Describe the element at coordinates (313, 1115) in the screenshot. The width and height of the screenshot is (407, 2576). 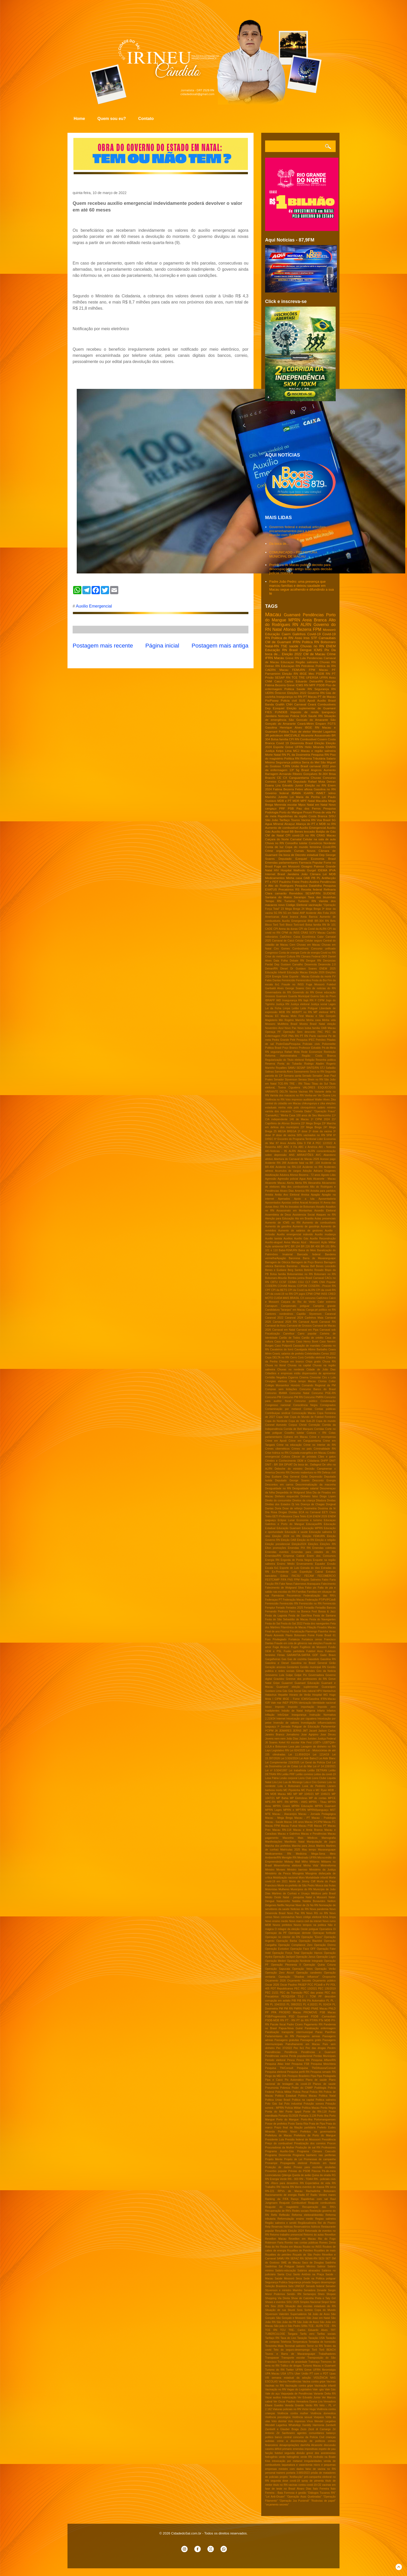
I see `100 anos de Seu Manezinho` at that location.